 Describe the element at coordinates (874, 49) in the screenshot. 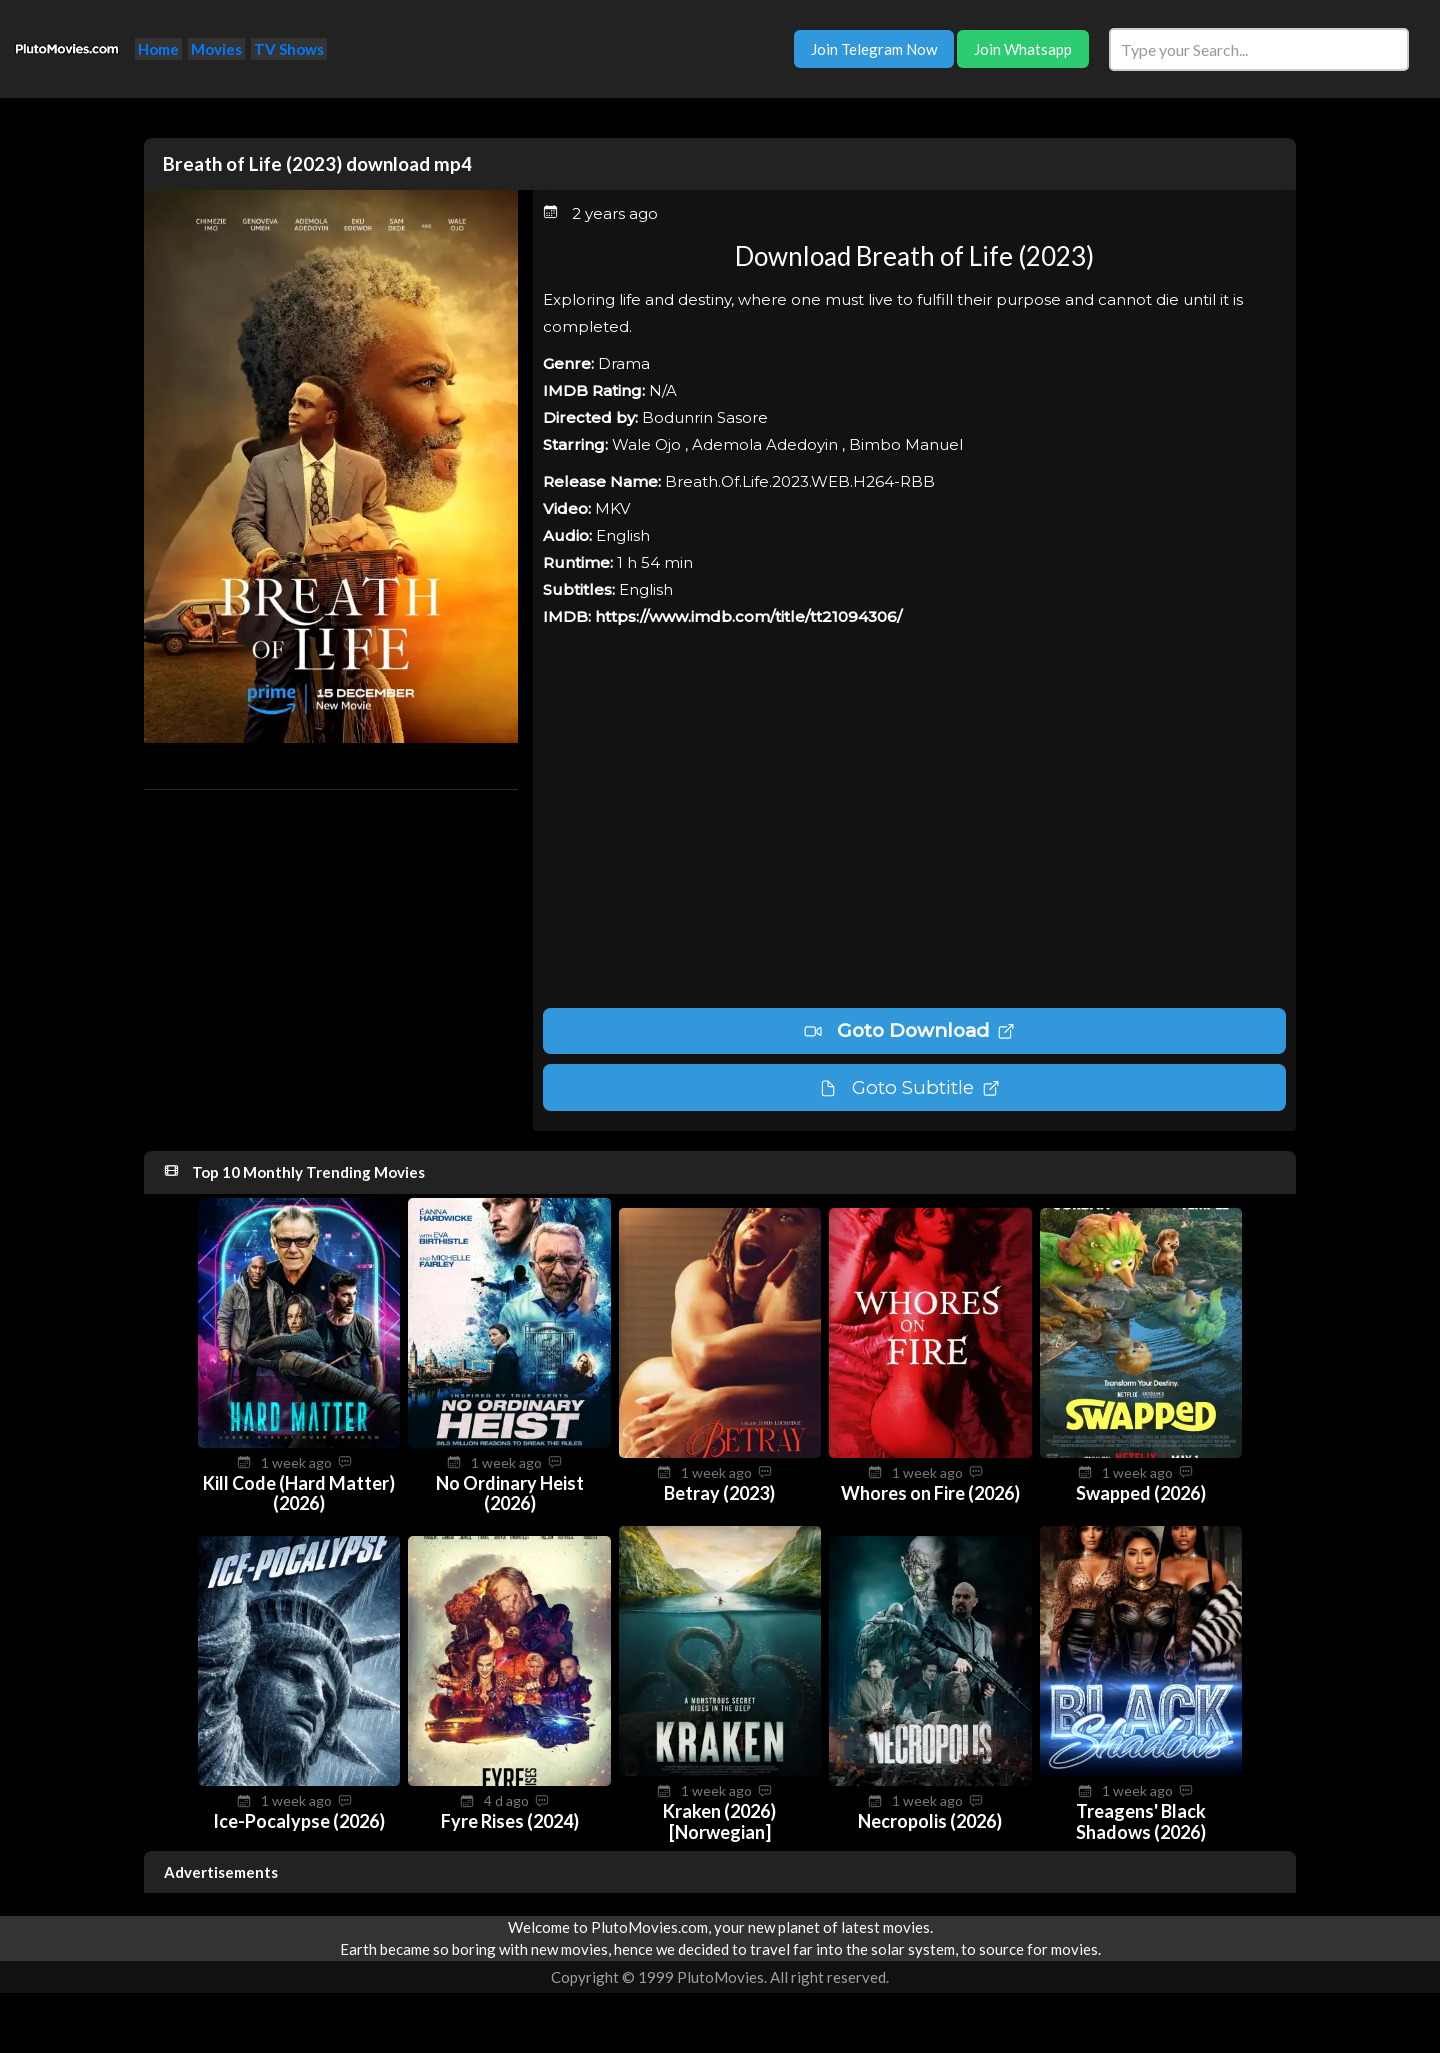

I see `Join Telegram Now` at that location.